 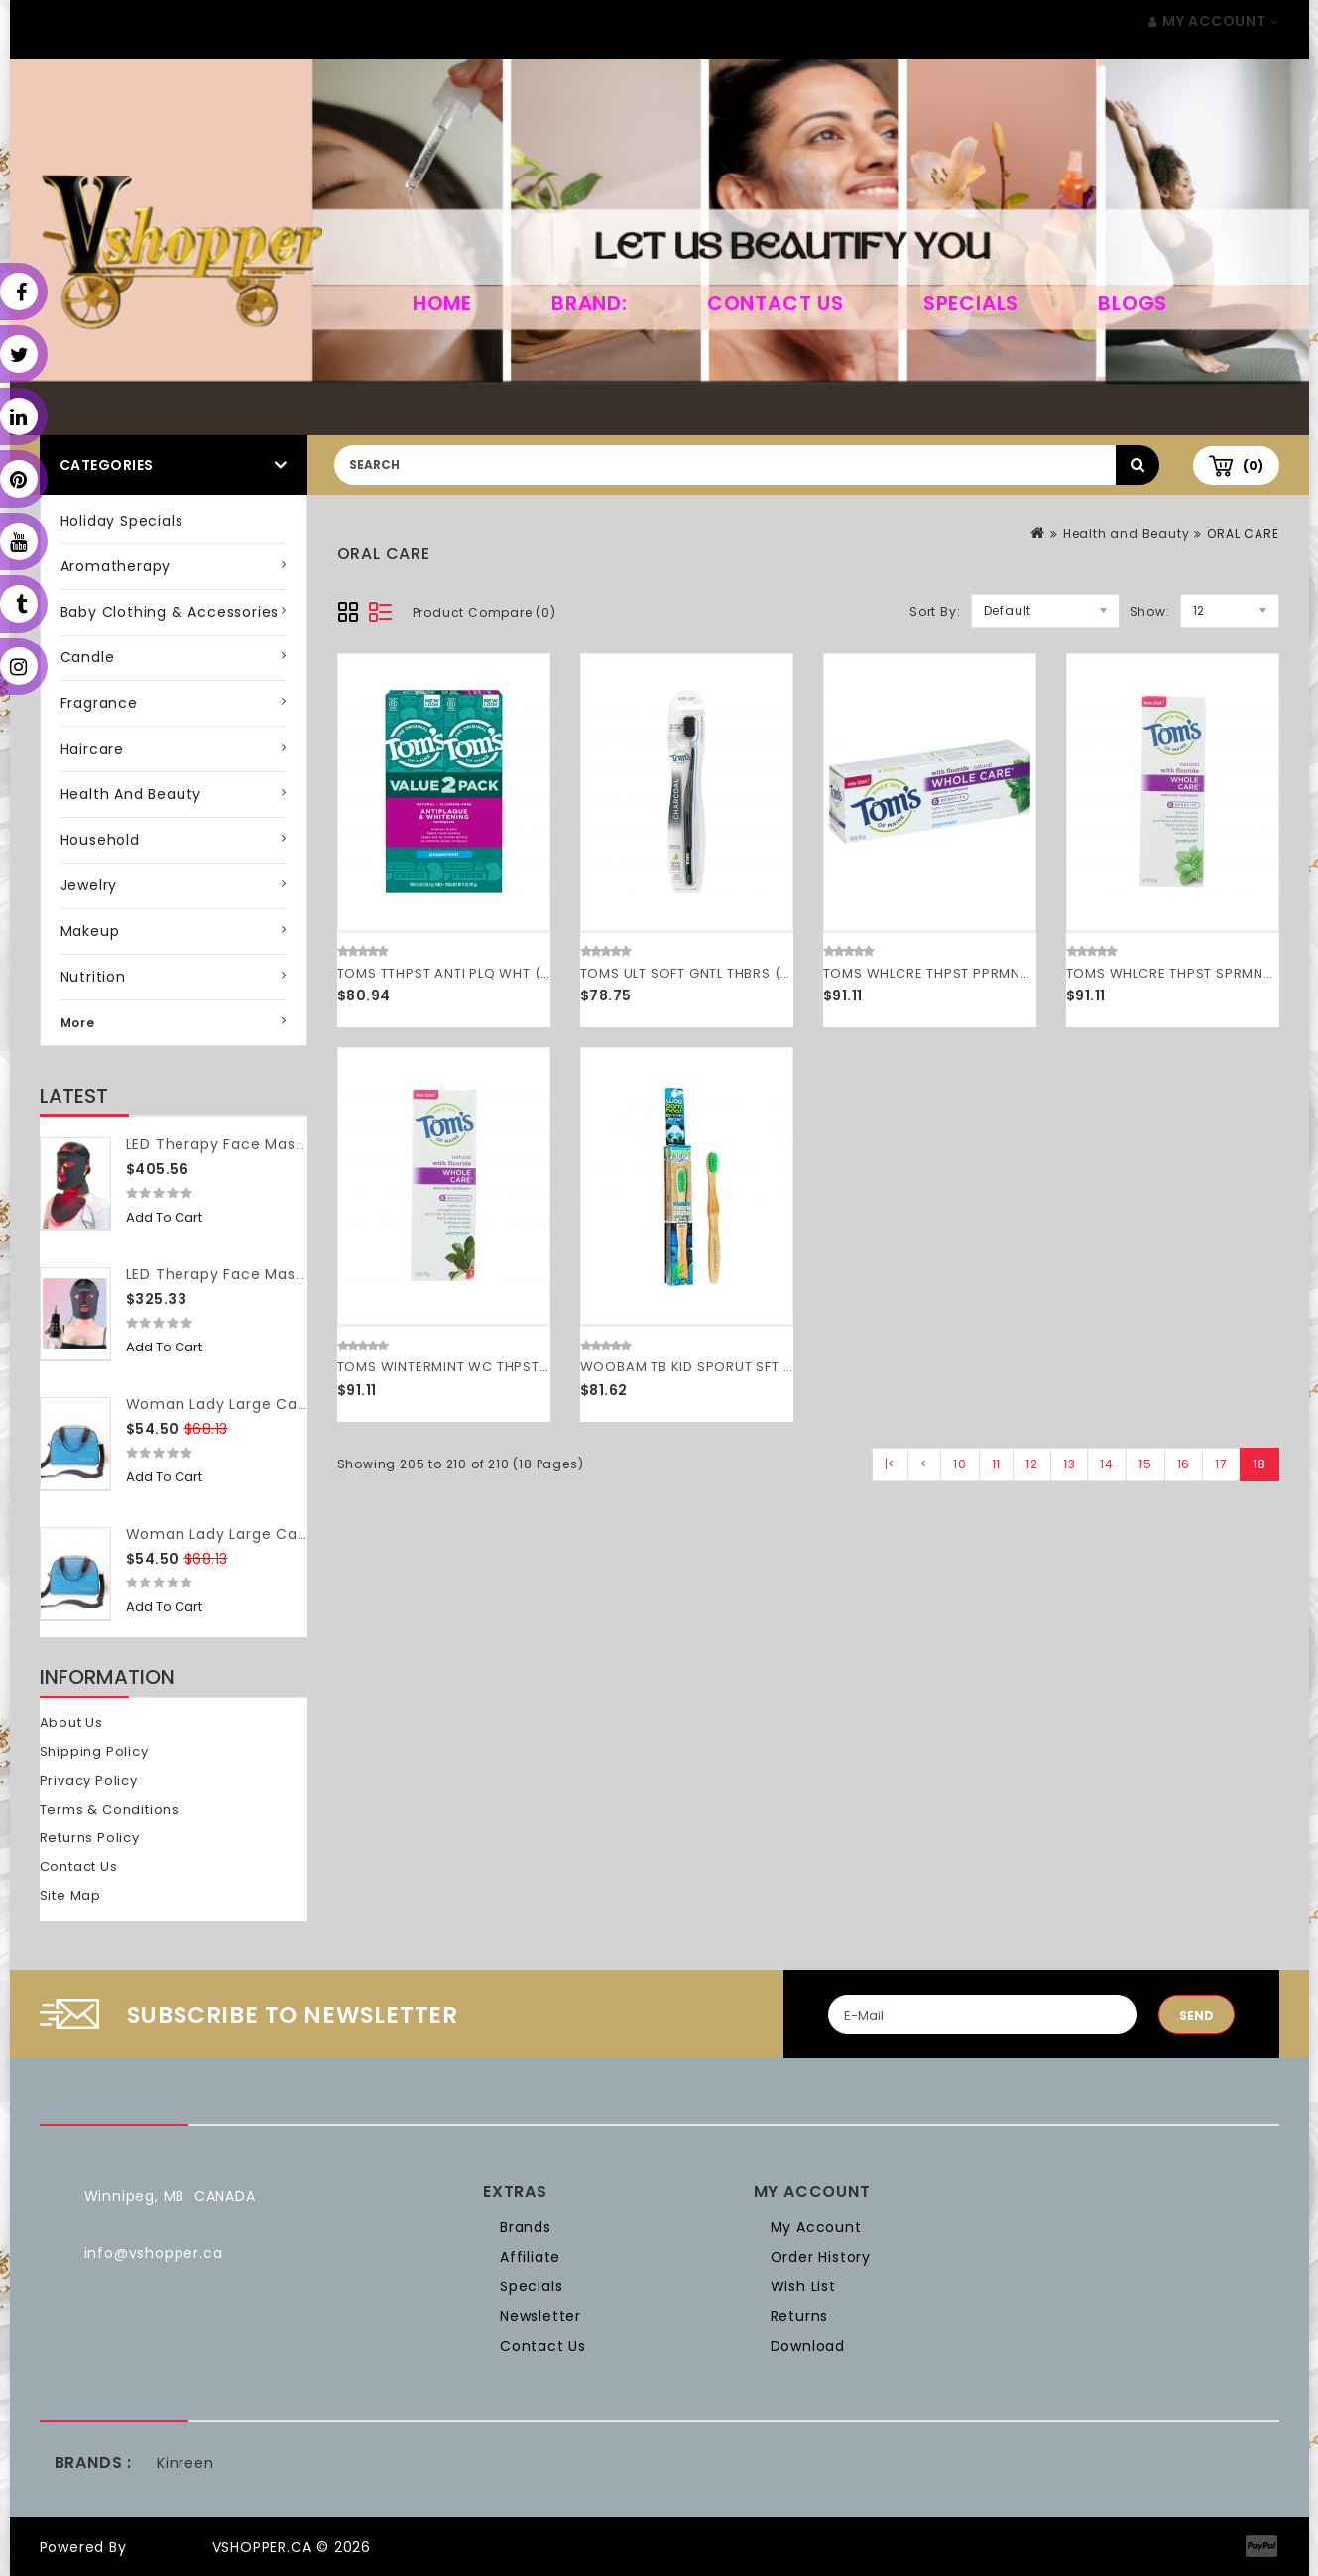 I want to click on TOMS WINTERMINT WC THPST ( 6 X 4 OZ ), so click(x=480, y=1366).